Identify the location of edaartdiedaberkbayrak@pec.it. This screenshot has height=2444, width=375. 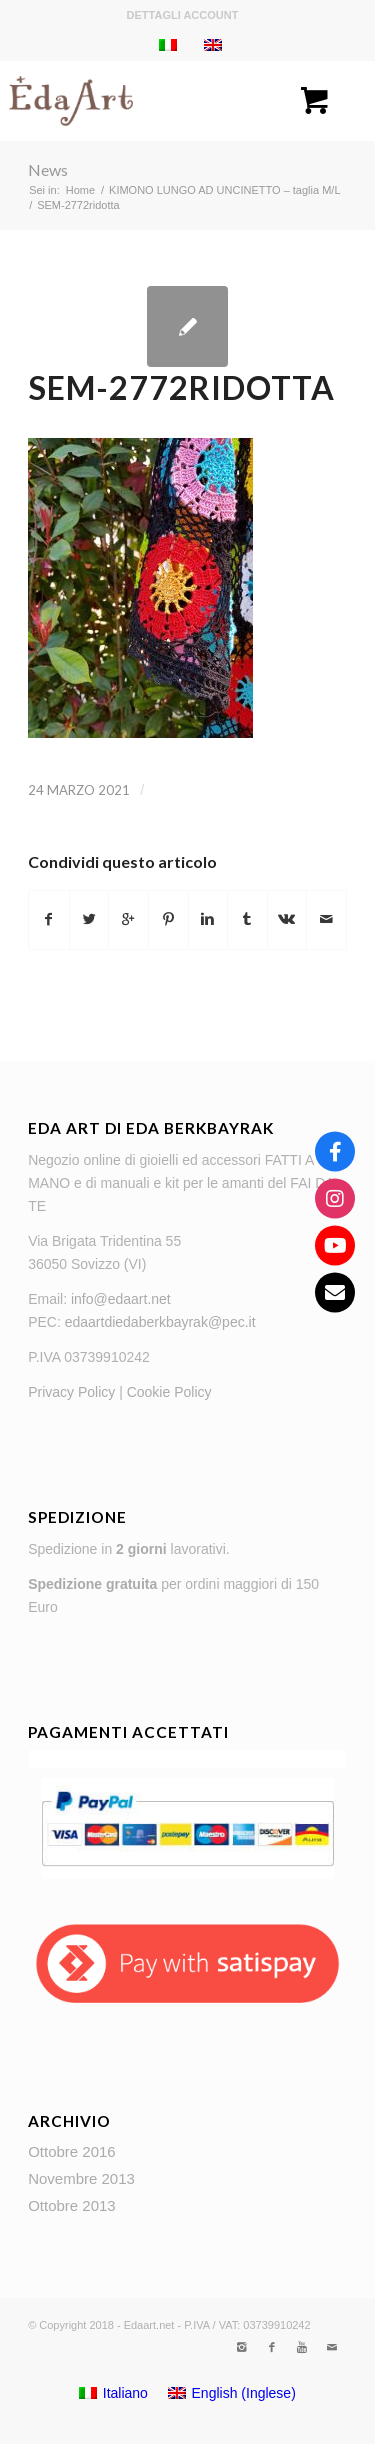
(160, 1322).